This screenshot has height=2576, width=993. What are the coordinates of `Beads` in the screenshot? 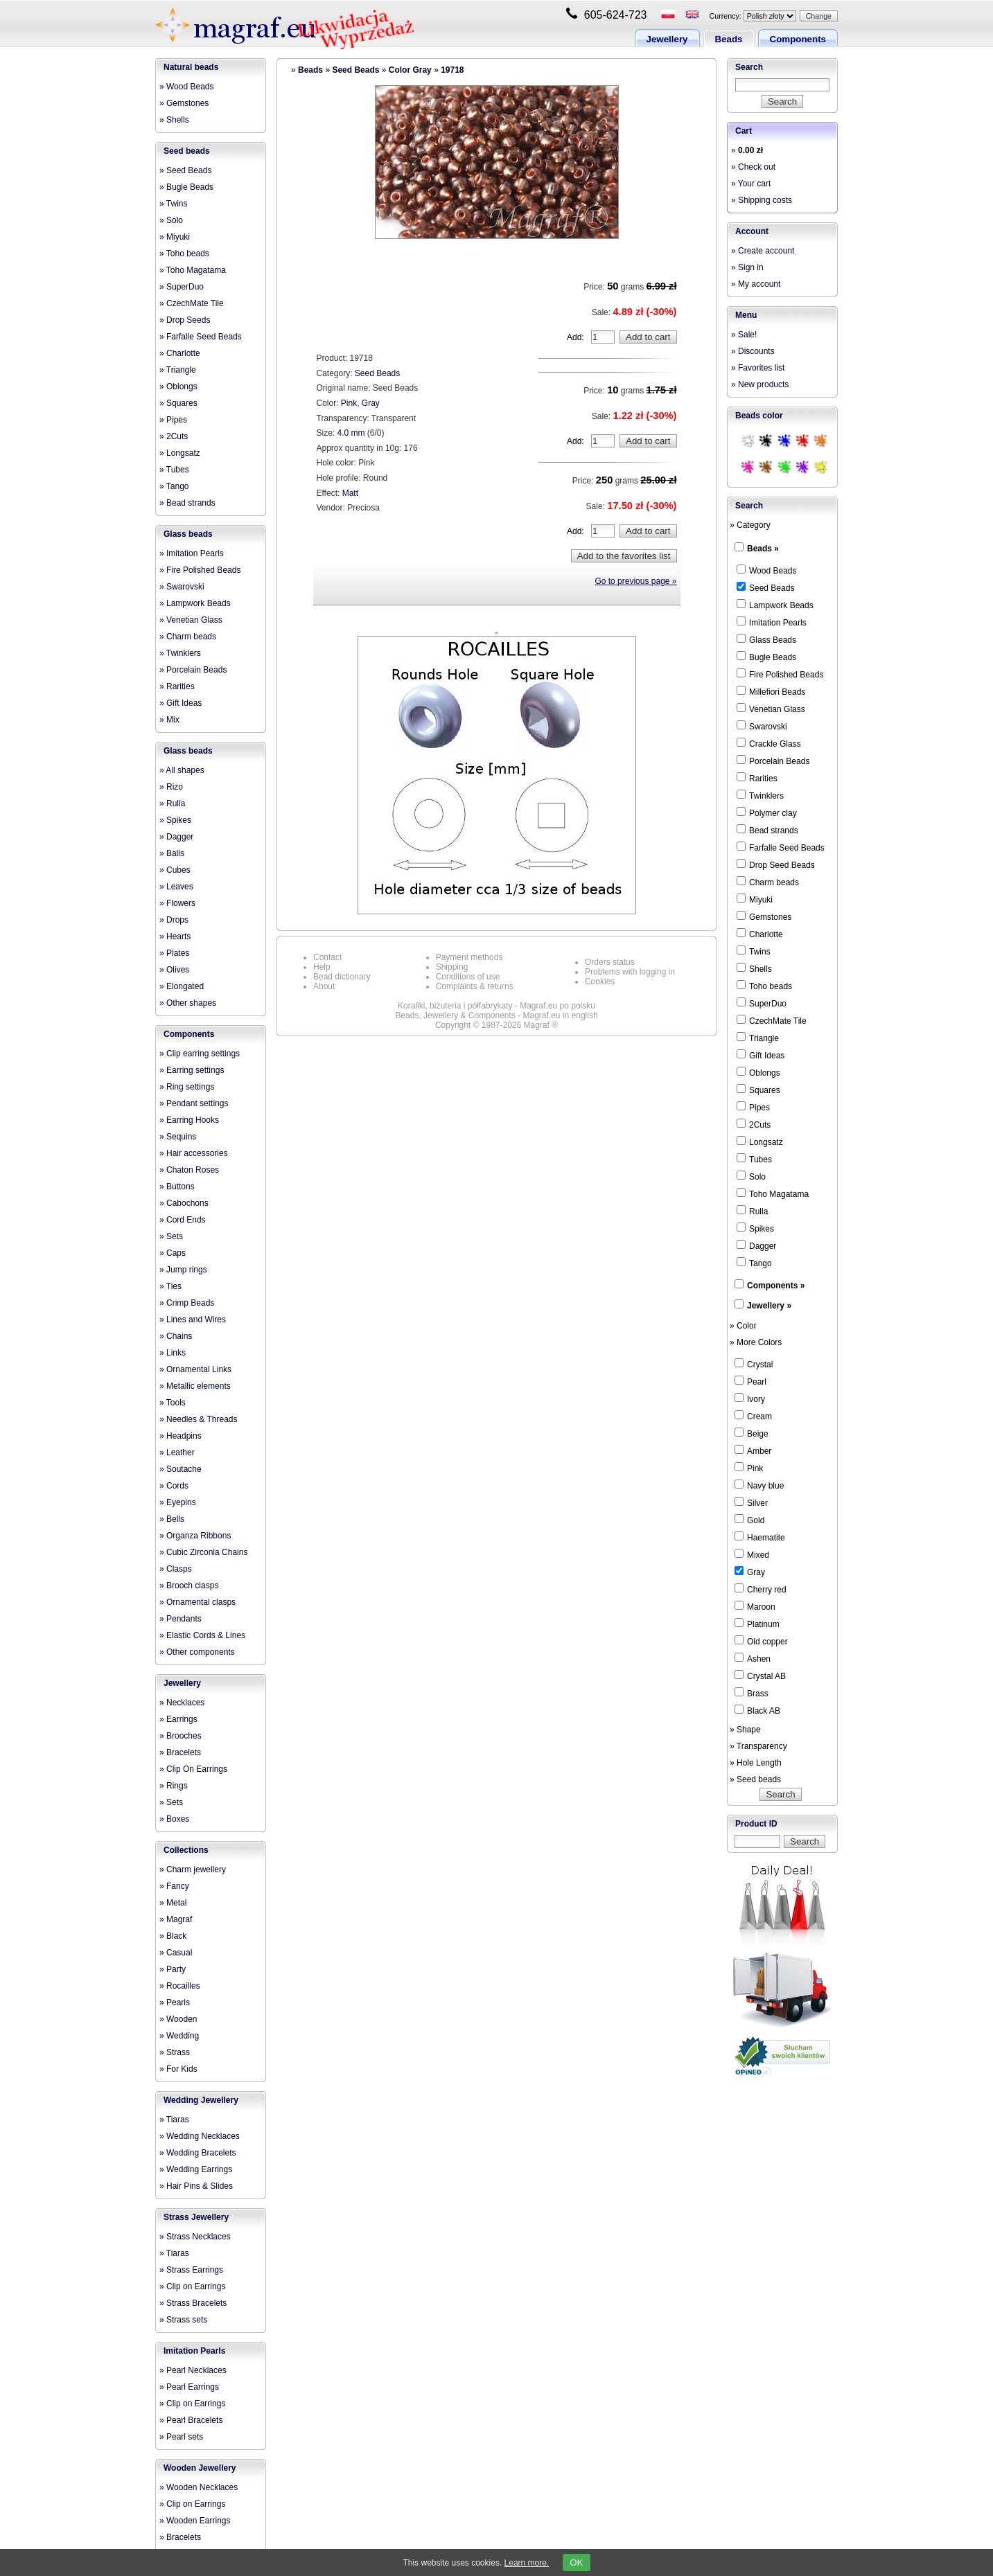 It's located at (729, 39).